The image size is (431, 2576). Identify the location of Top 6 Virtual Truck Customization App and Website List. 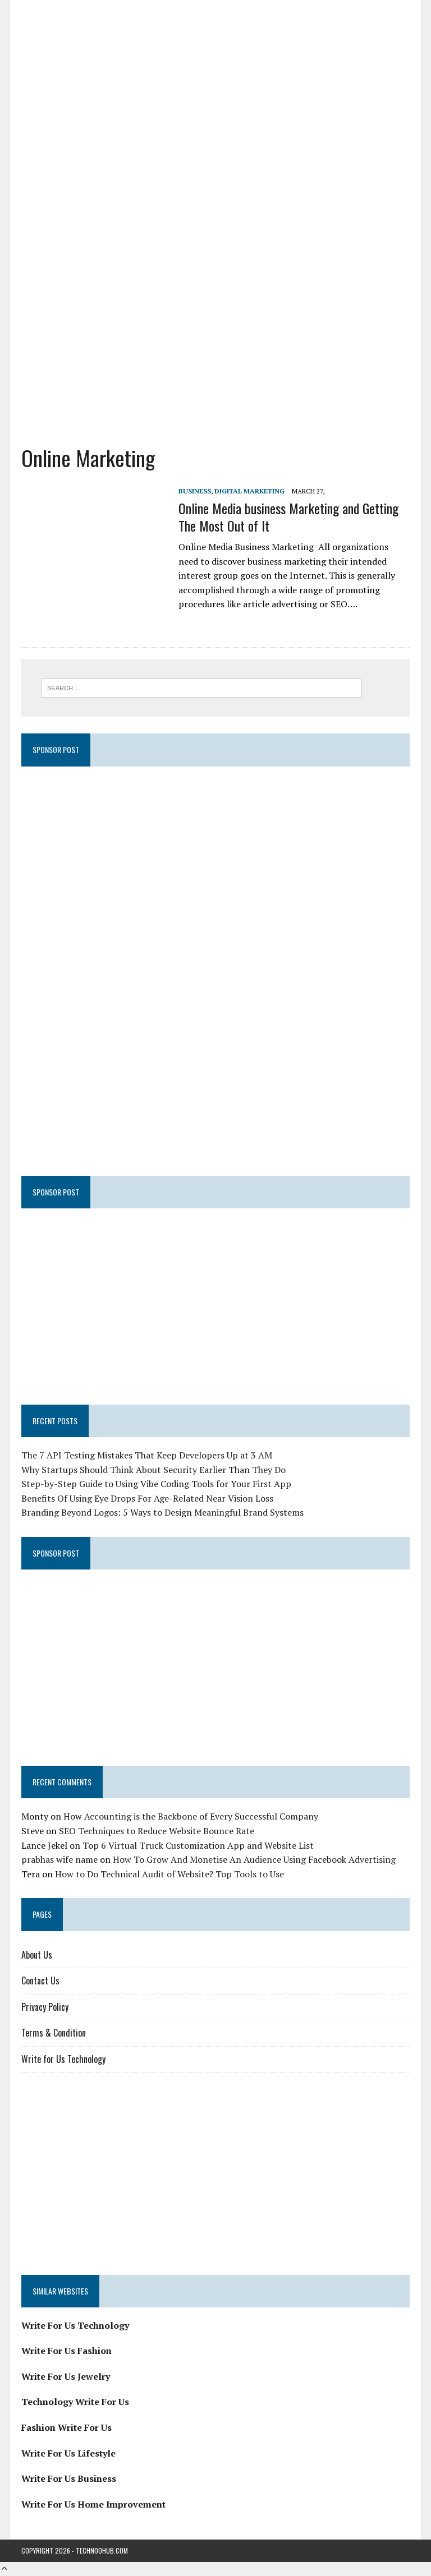
(198, 1845).